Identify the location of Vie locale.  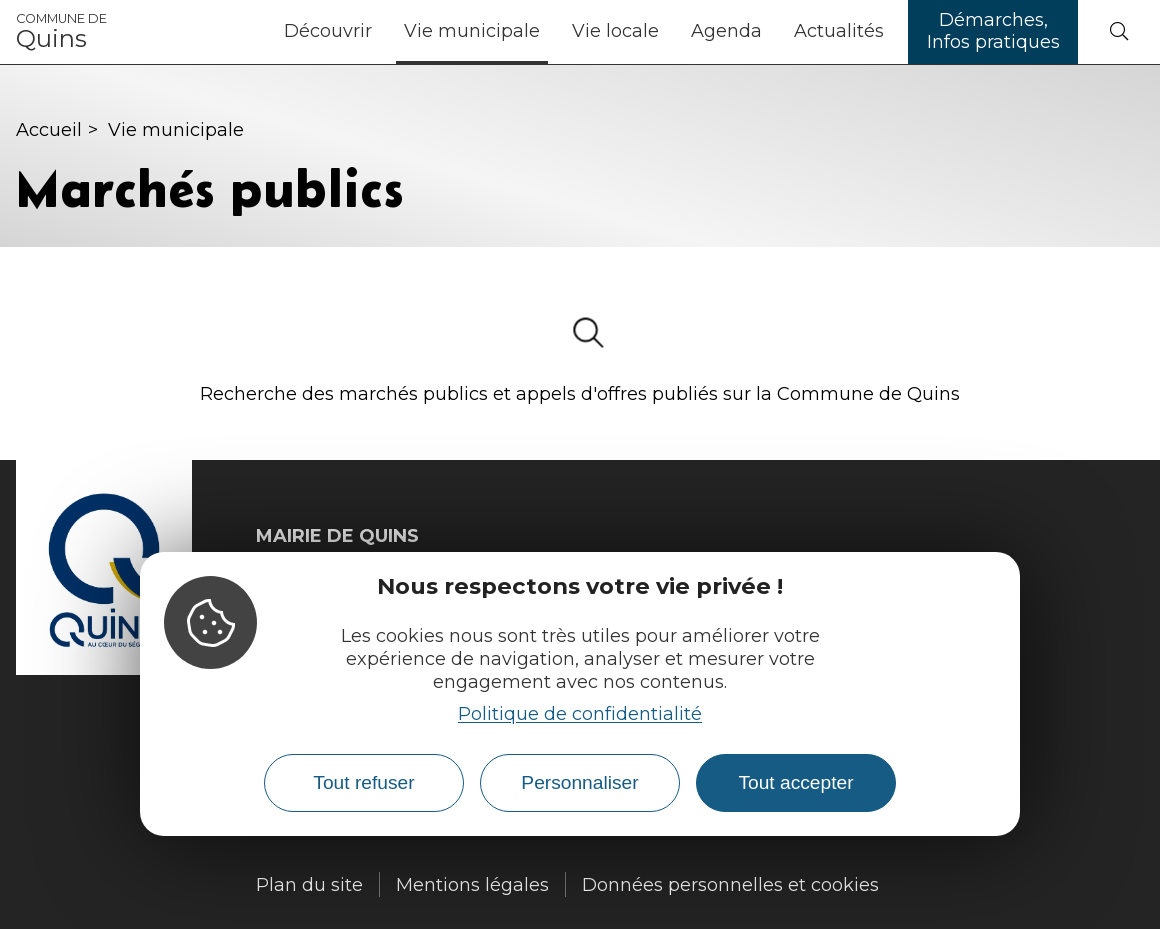
(615, 31).